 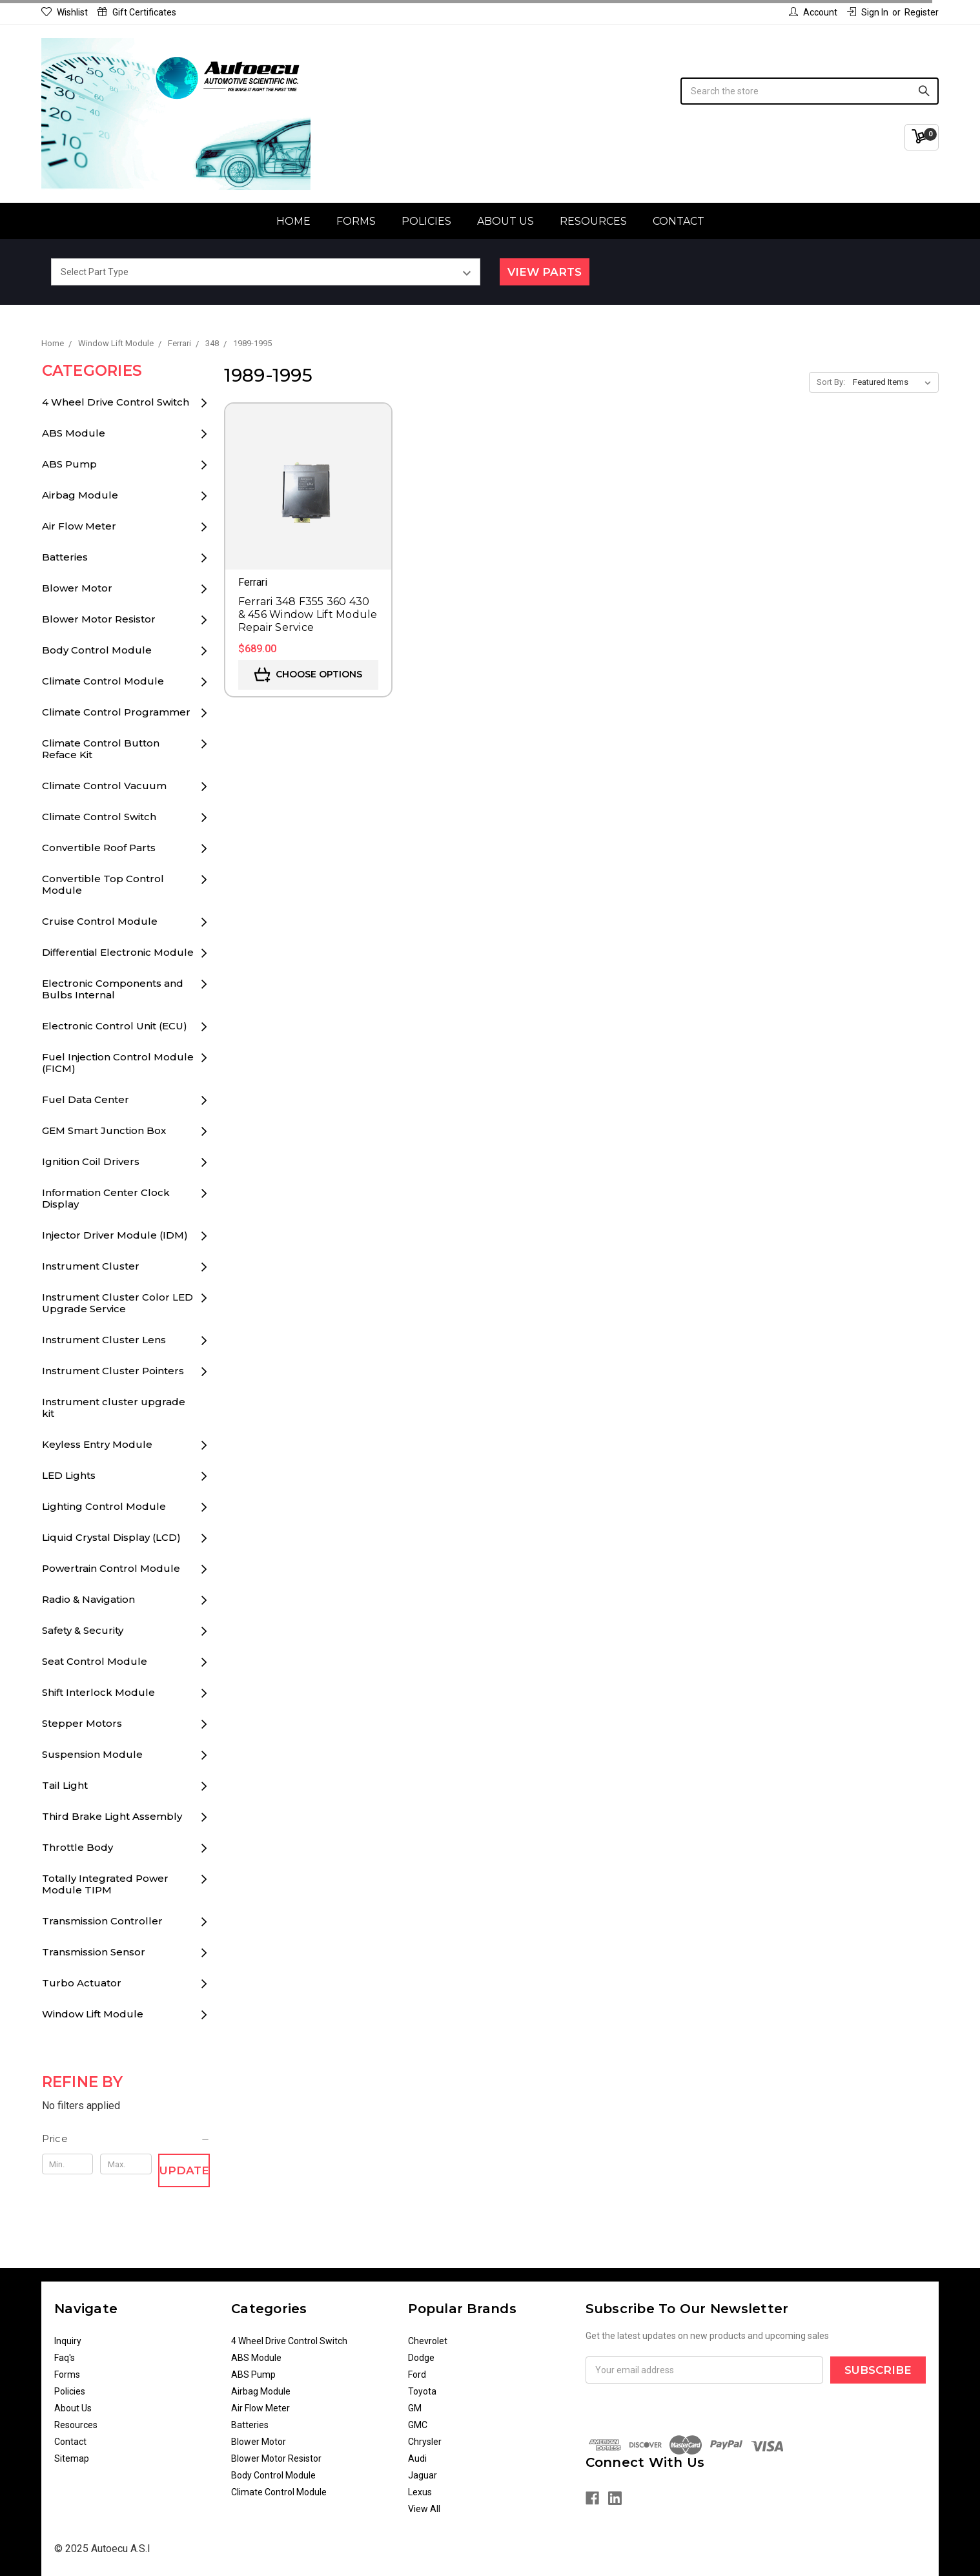 I want to click on Convertible Top Control Module, so click(x=103, y=884).